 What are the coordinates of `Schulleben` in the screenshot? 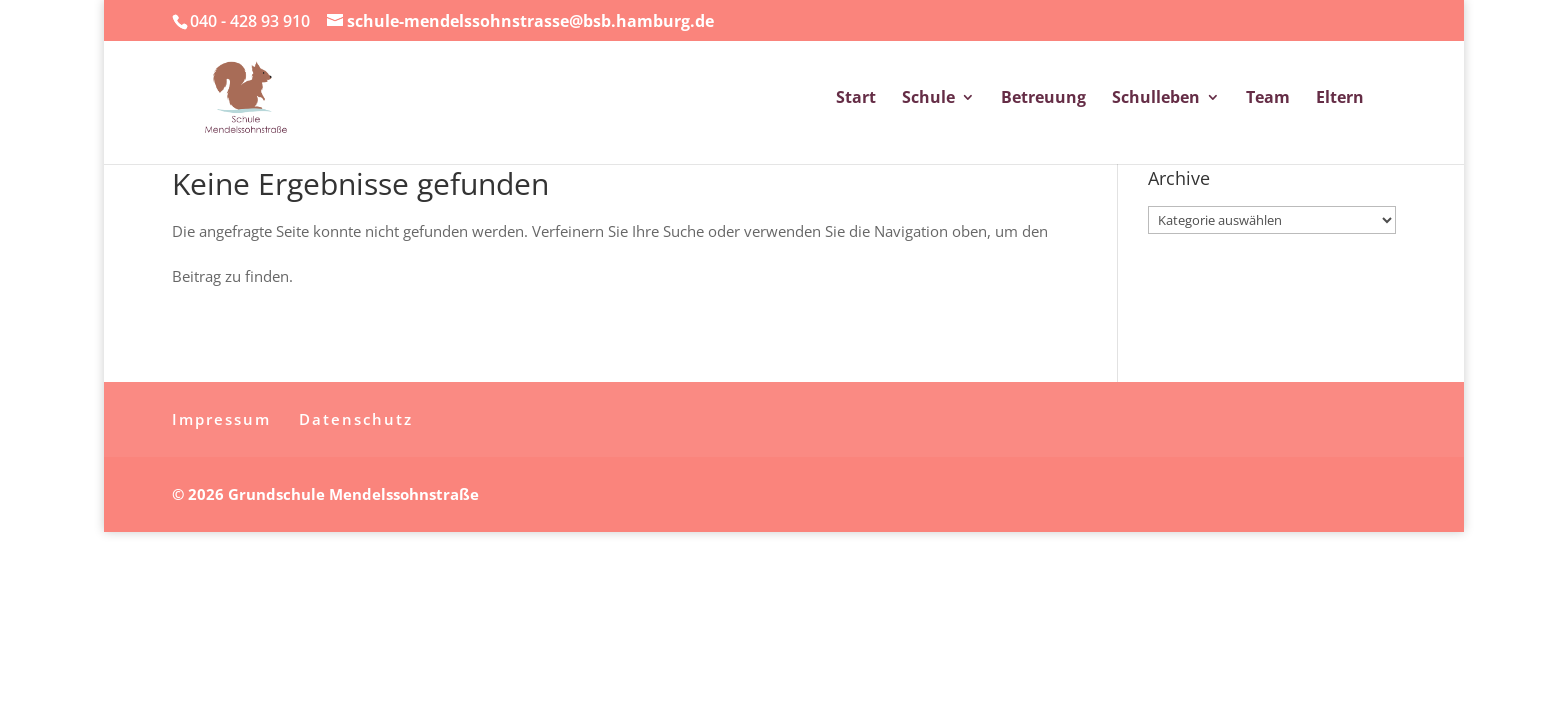 It's located at (1156, 99).